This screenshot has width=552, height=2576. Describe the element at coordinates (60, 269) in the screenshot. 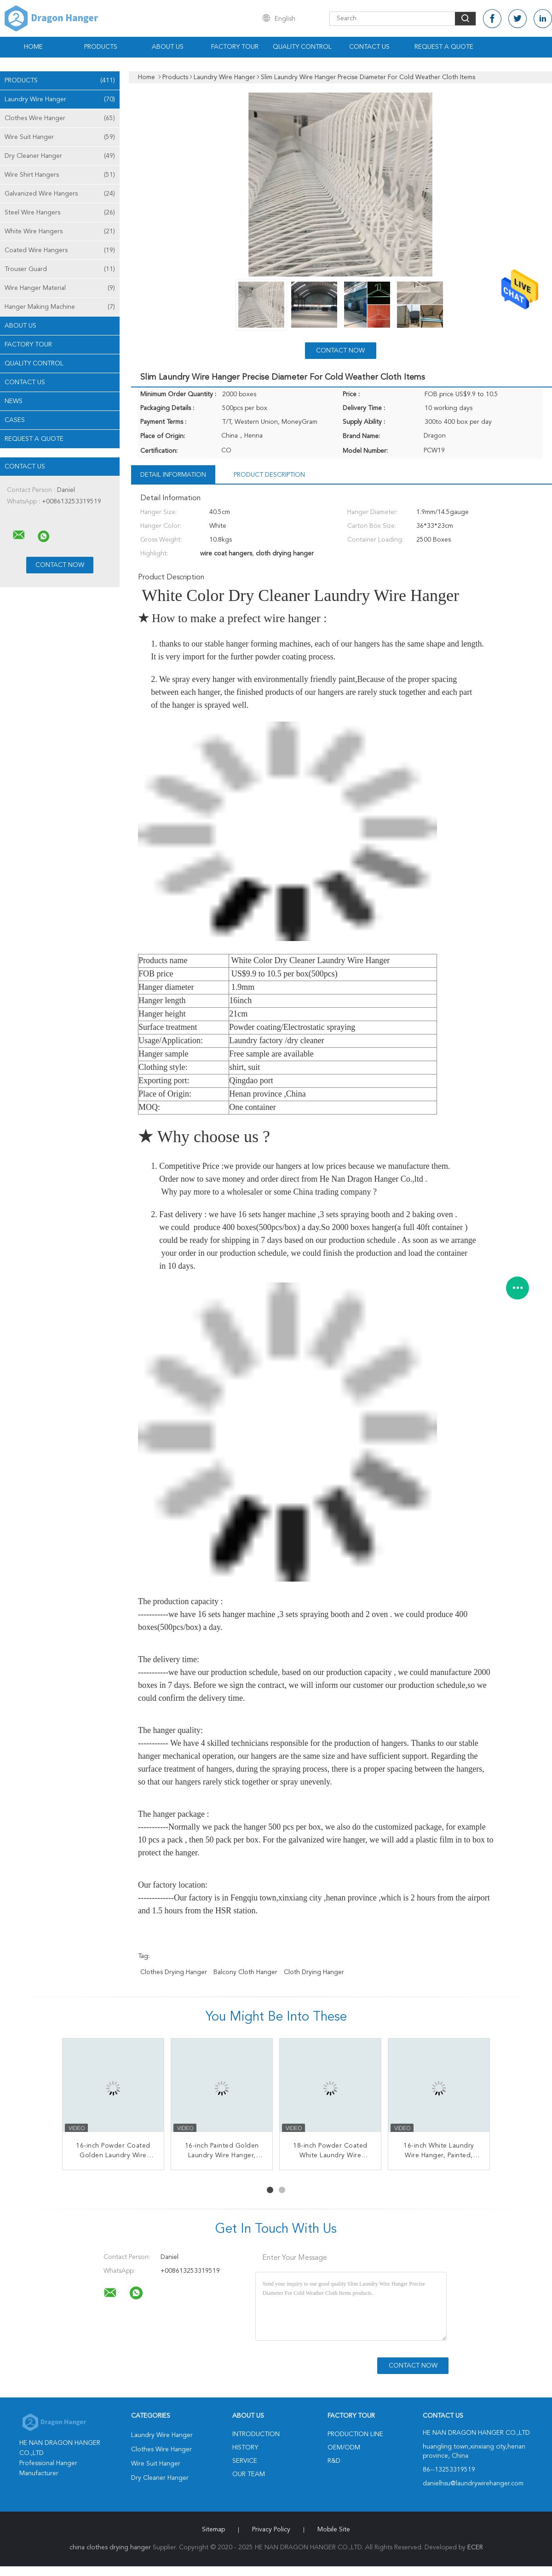

I see `Trouser Guard` at that location.